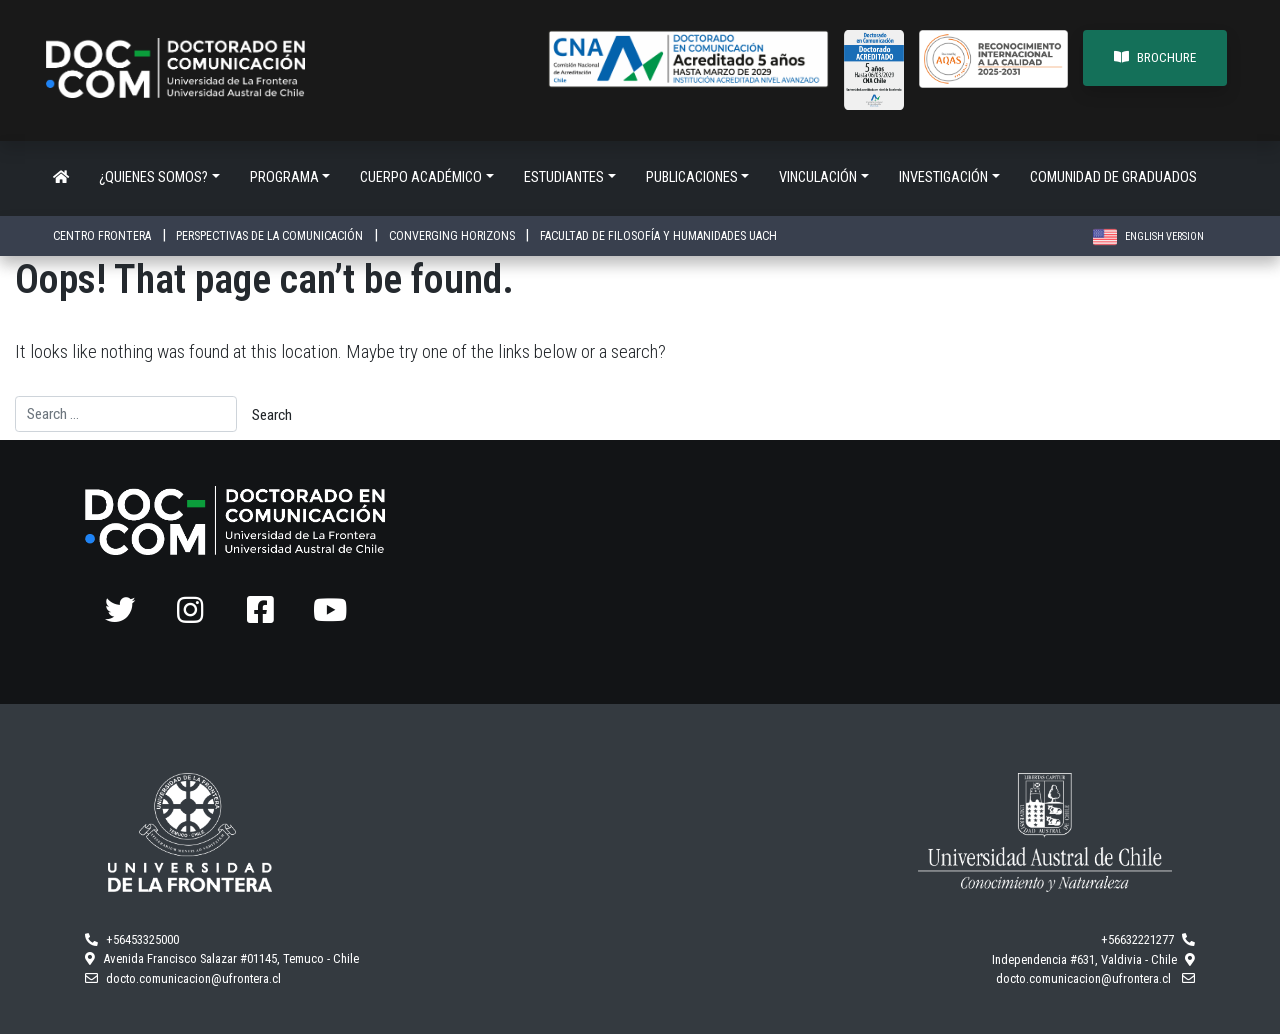 This screenshot has height=1034, width=1280. Describe the element at coordinates (284, 177) in the screenshot. I see `Programa` at that location.